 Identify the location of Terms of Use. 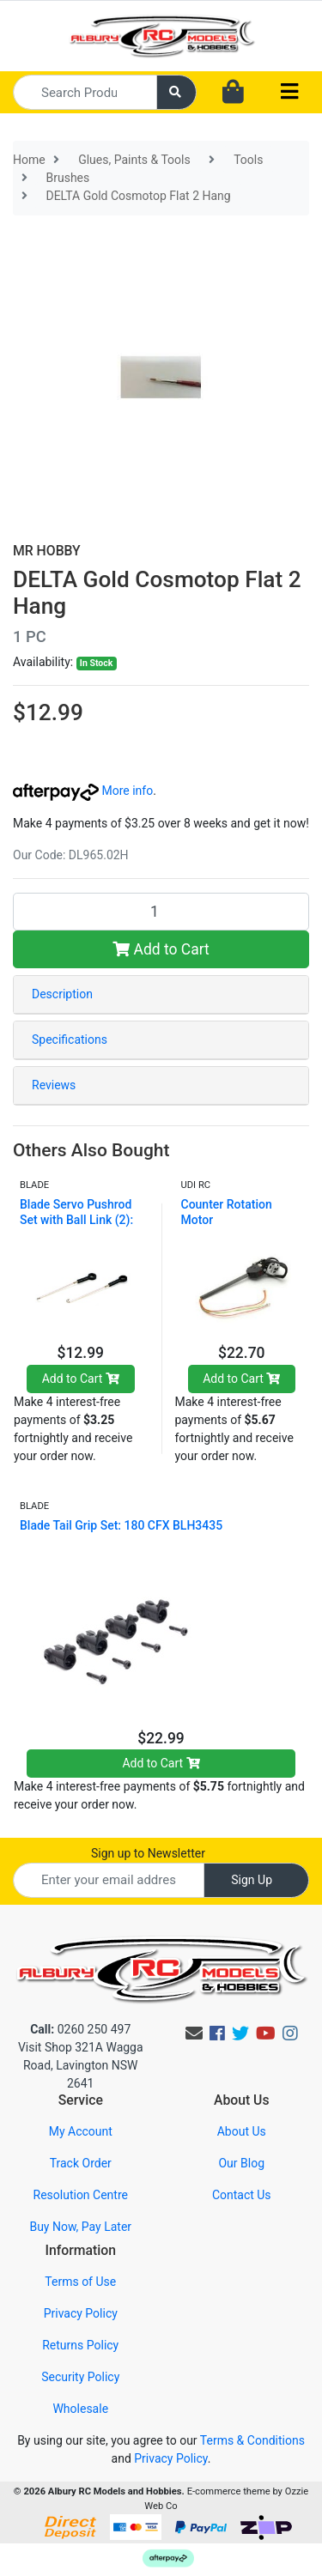
(80, 2281).